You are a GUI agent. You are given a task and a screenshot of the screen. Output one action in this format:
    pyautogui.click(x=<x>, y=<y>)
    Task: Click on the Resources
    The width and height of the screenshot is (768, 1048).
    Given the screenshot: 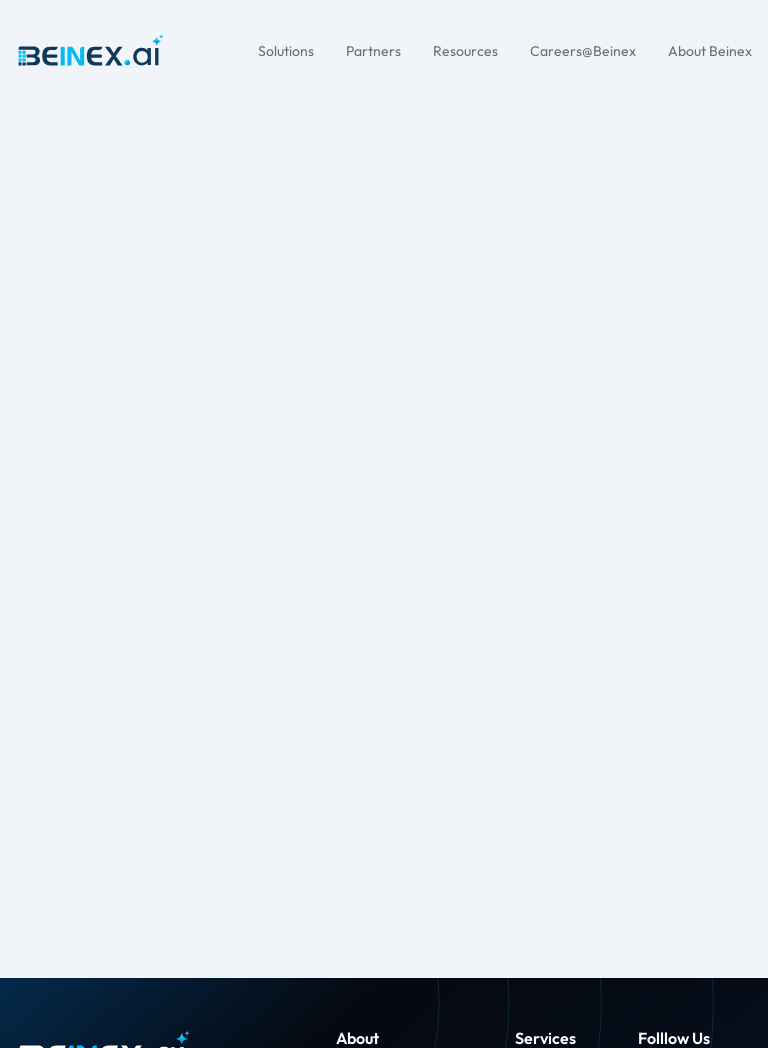 What is the action you would take?
    pyautogui.click(x=465, y=51)
    